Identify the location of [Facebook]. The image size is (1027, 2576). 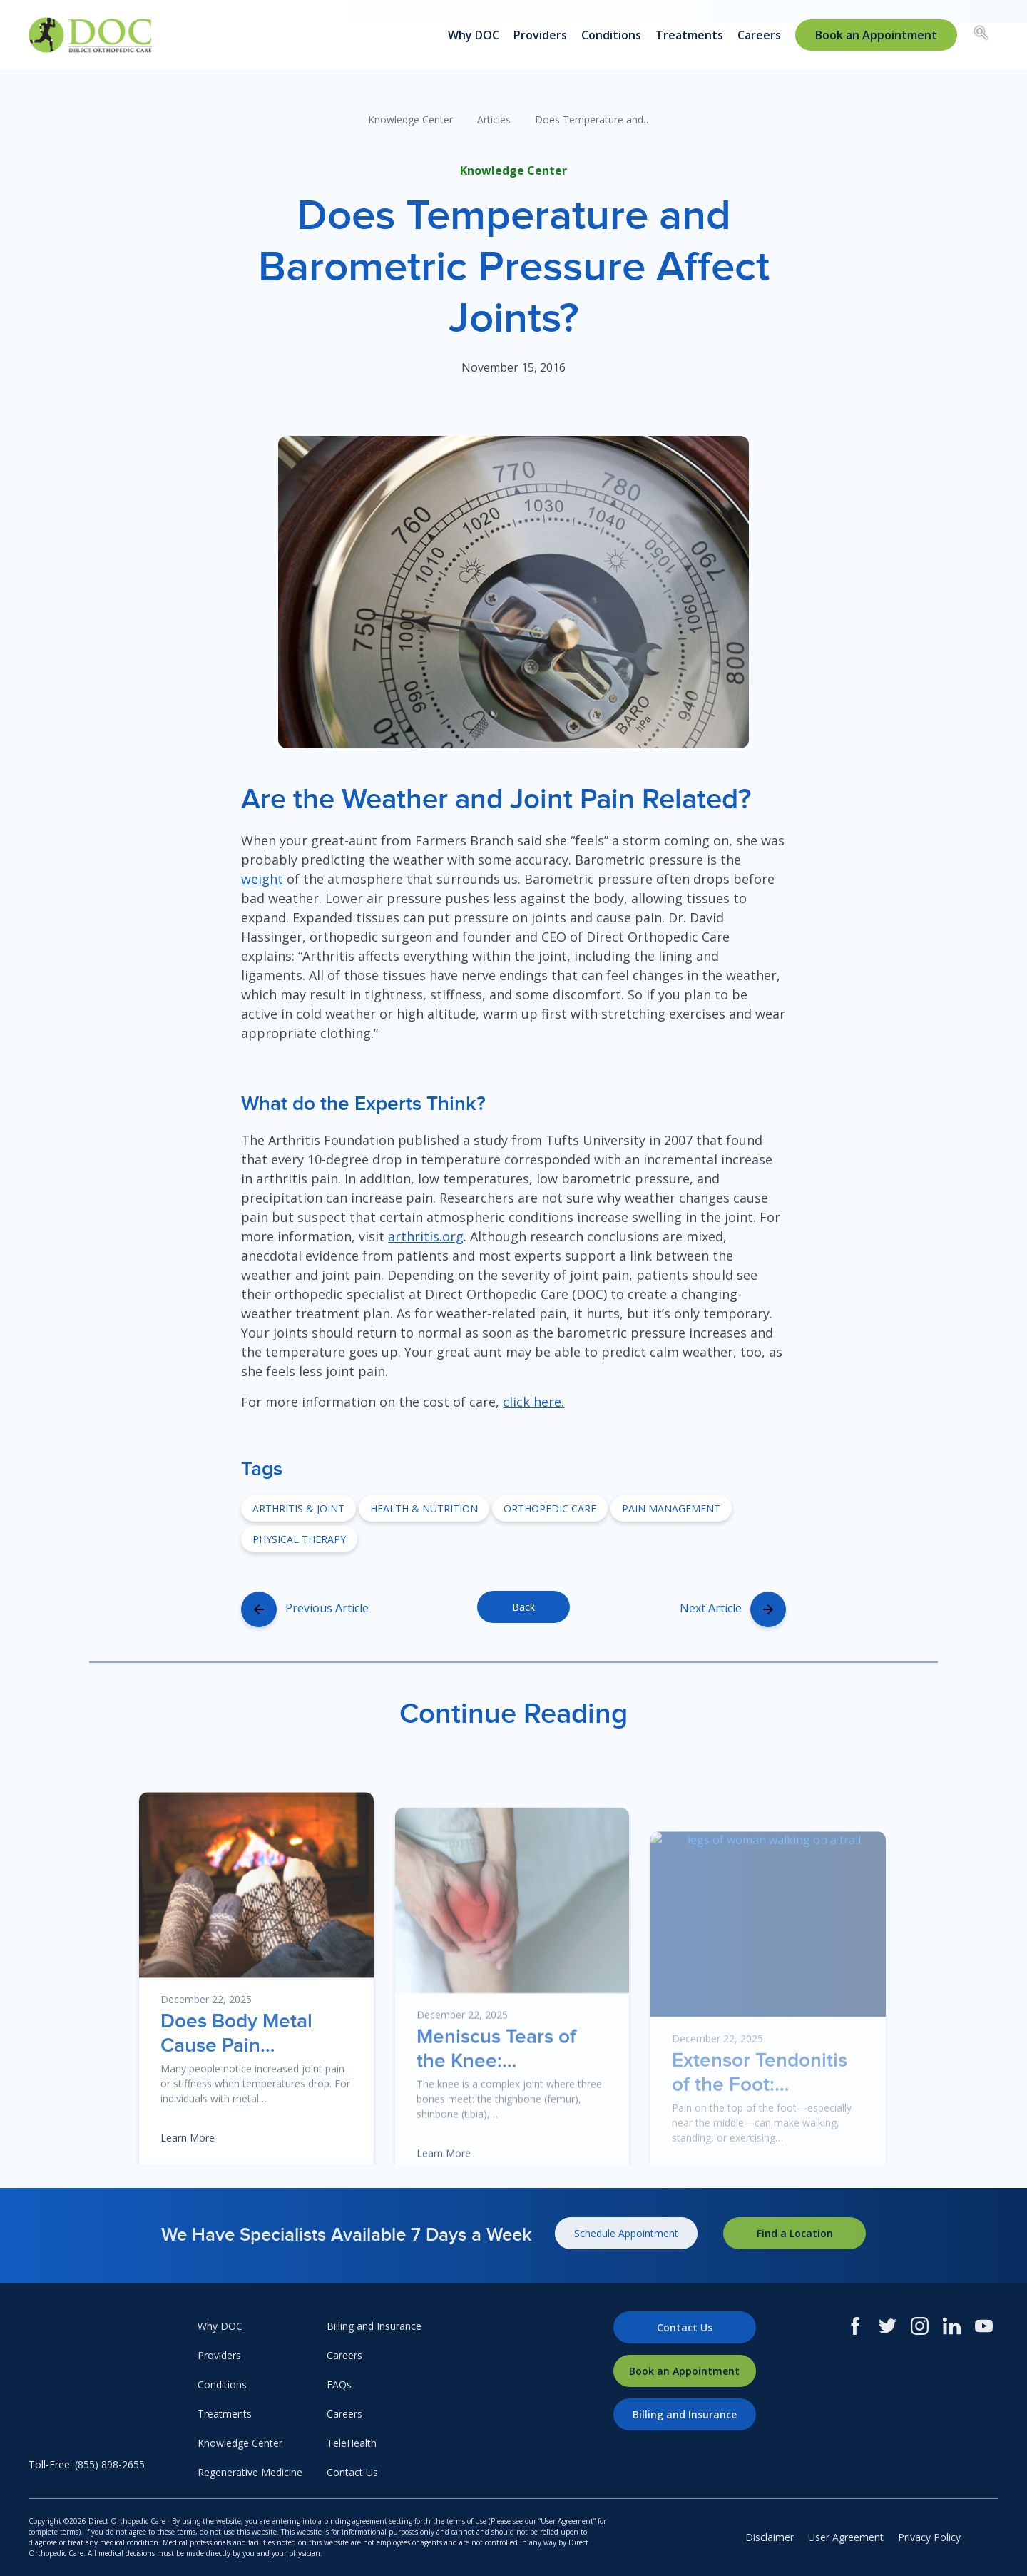
(855, 2326).